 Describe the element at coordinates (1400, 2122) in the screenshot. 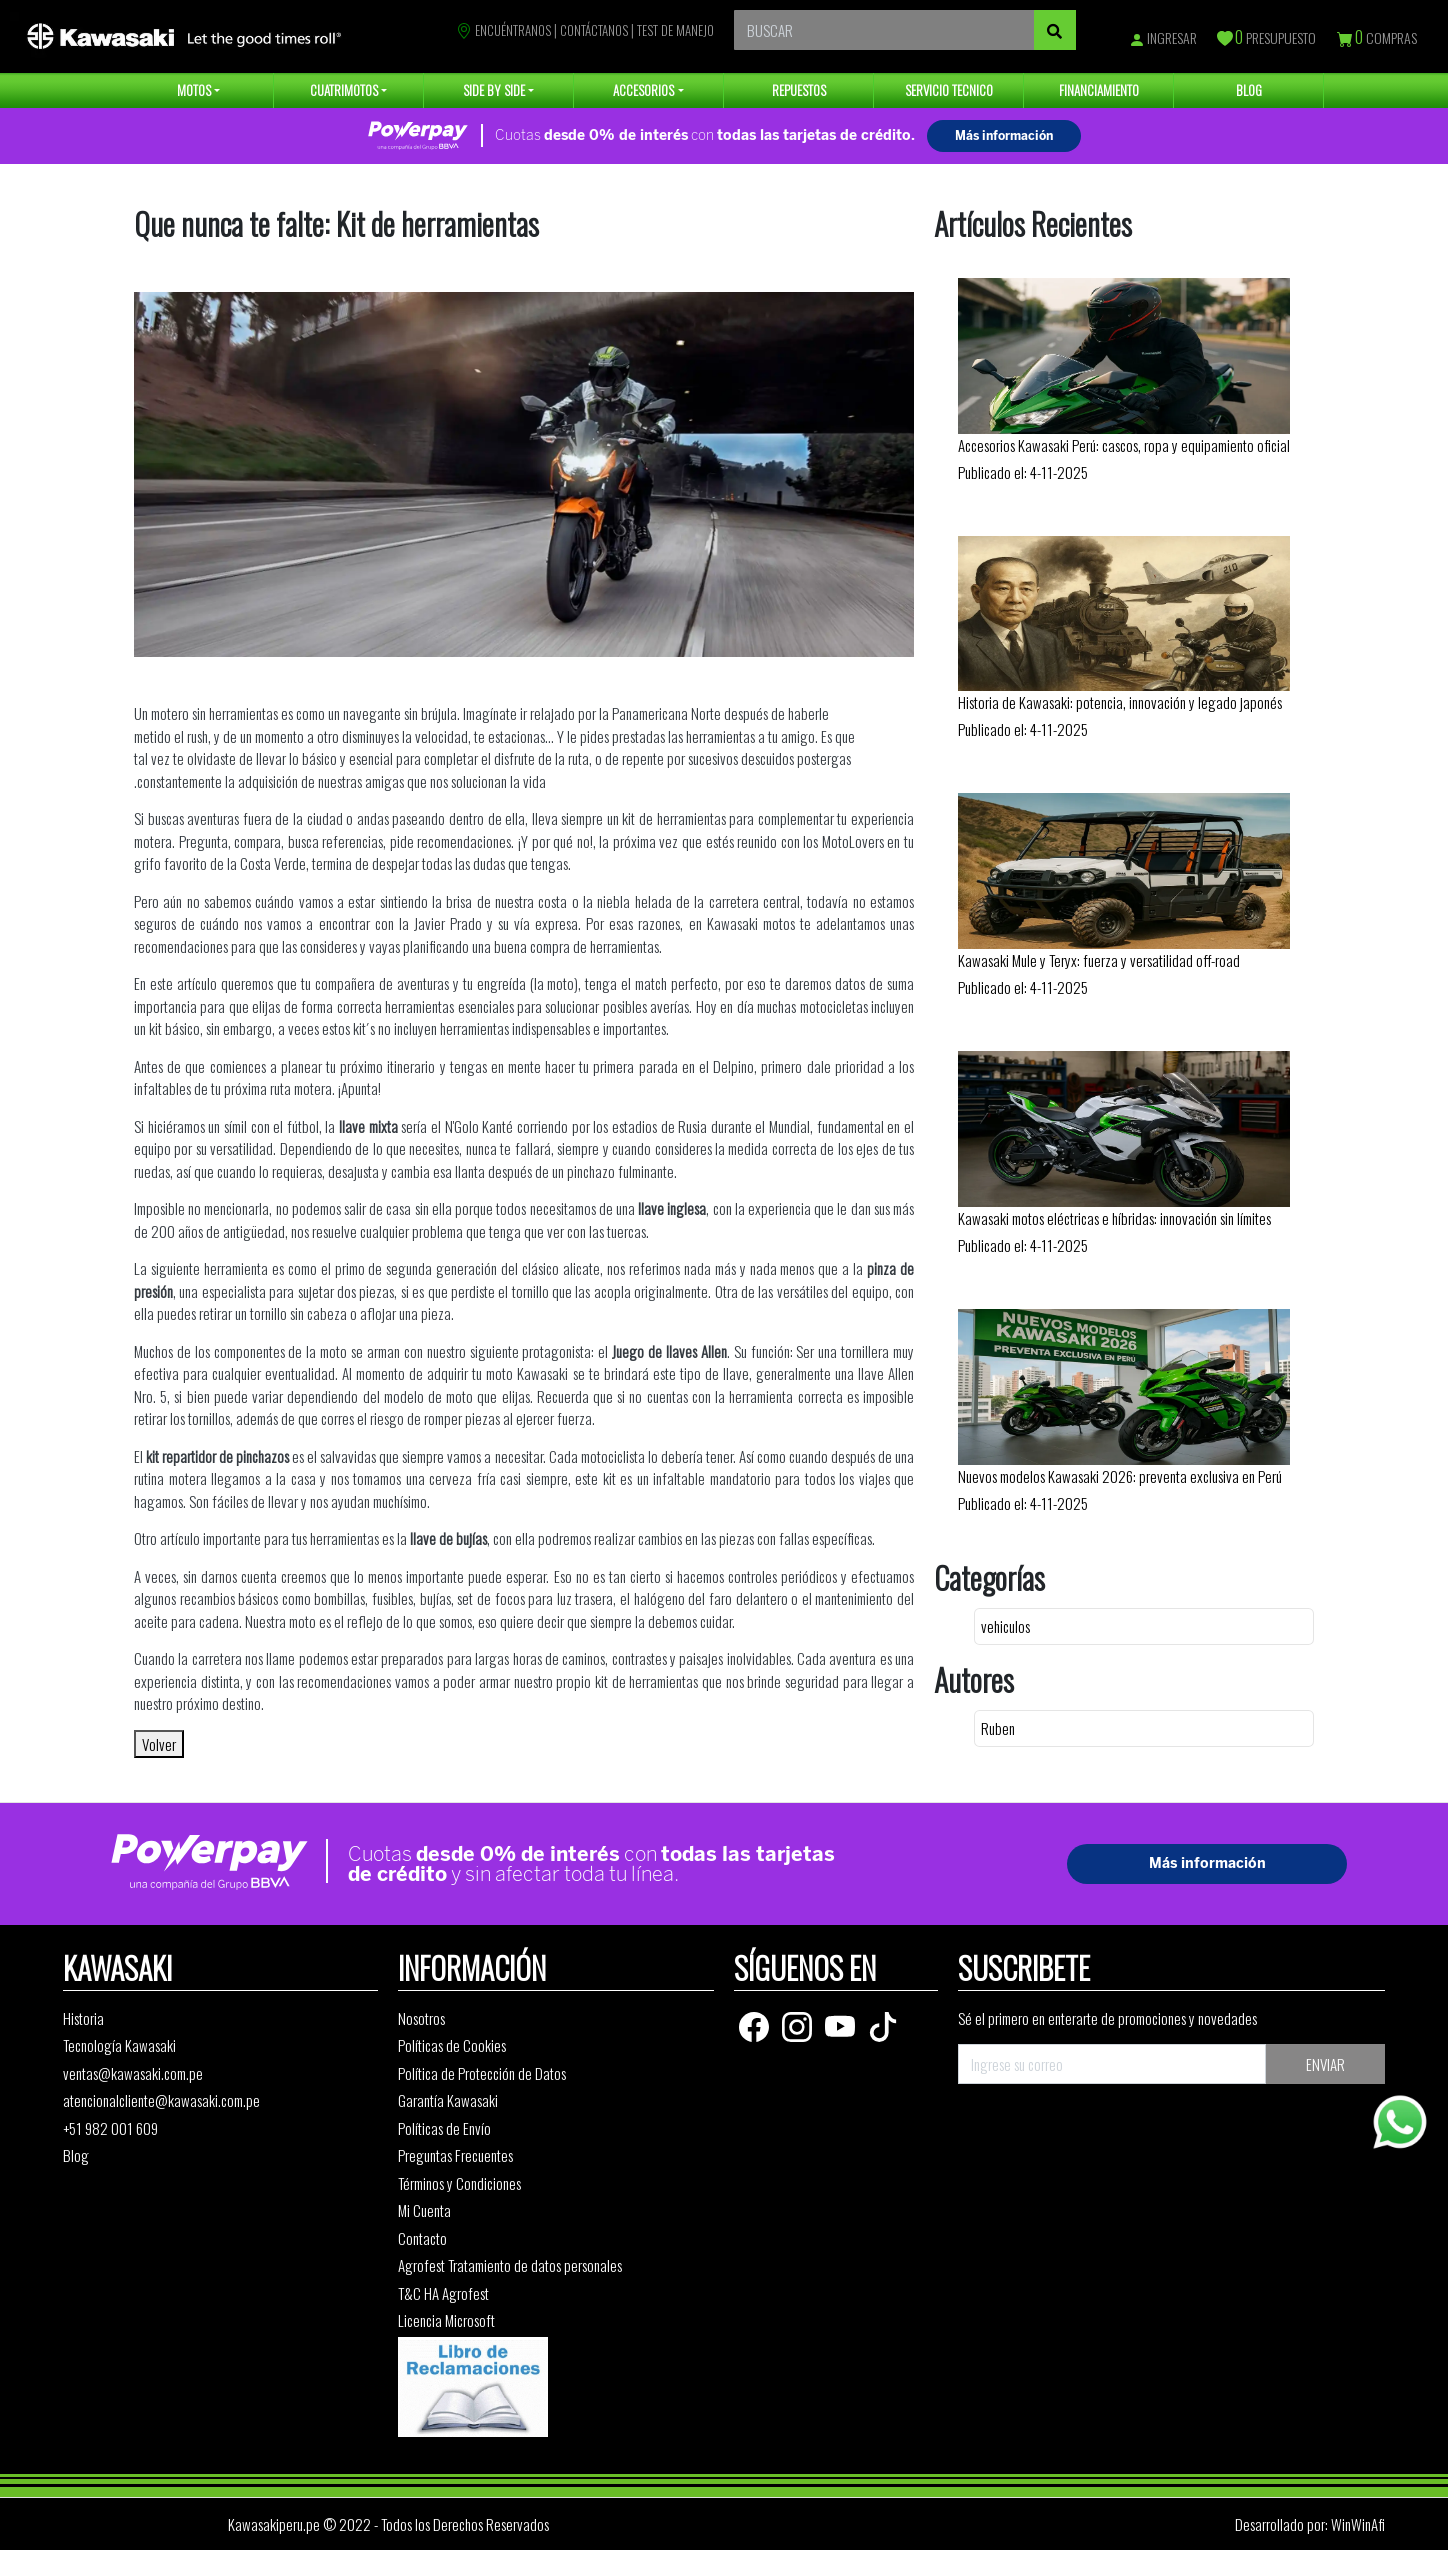

I see `[Whatsapp]` at that location.